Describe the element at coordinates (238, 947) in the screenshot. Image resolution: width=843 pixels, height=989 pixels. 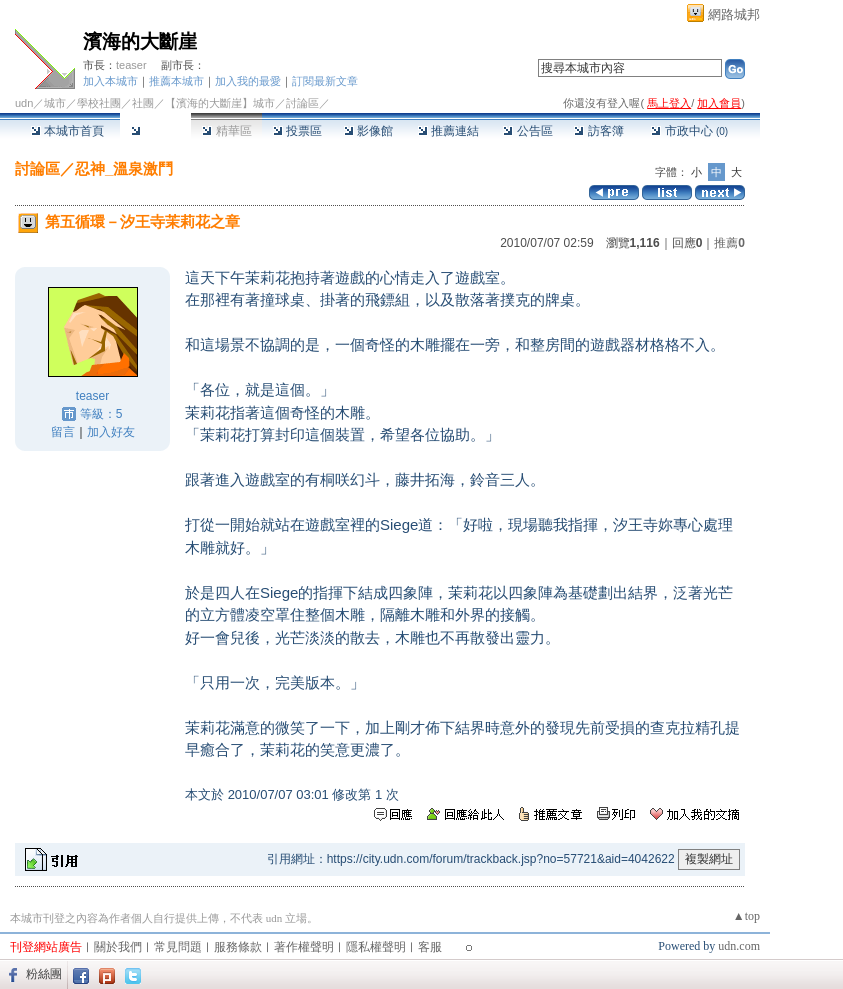
I see `服務條款` at that location.